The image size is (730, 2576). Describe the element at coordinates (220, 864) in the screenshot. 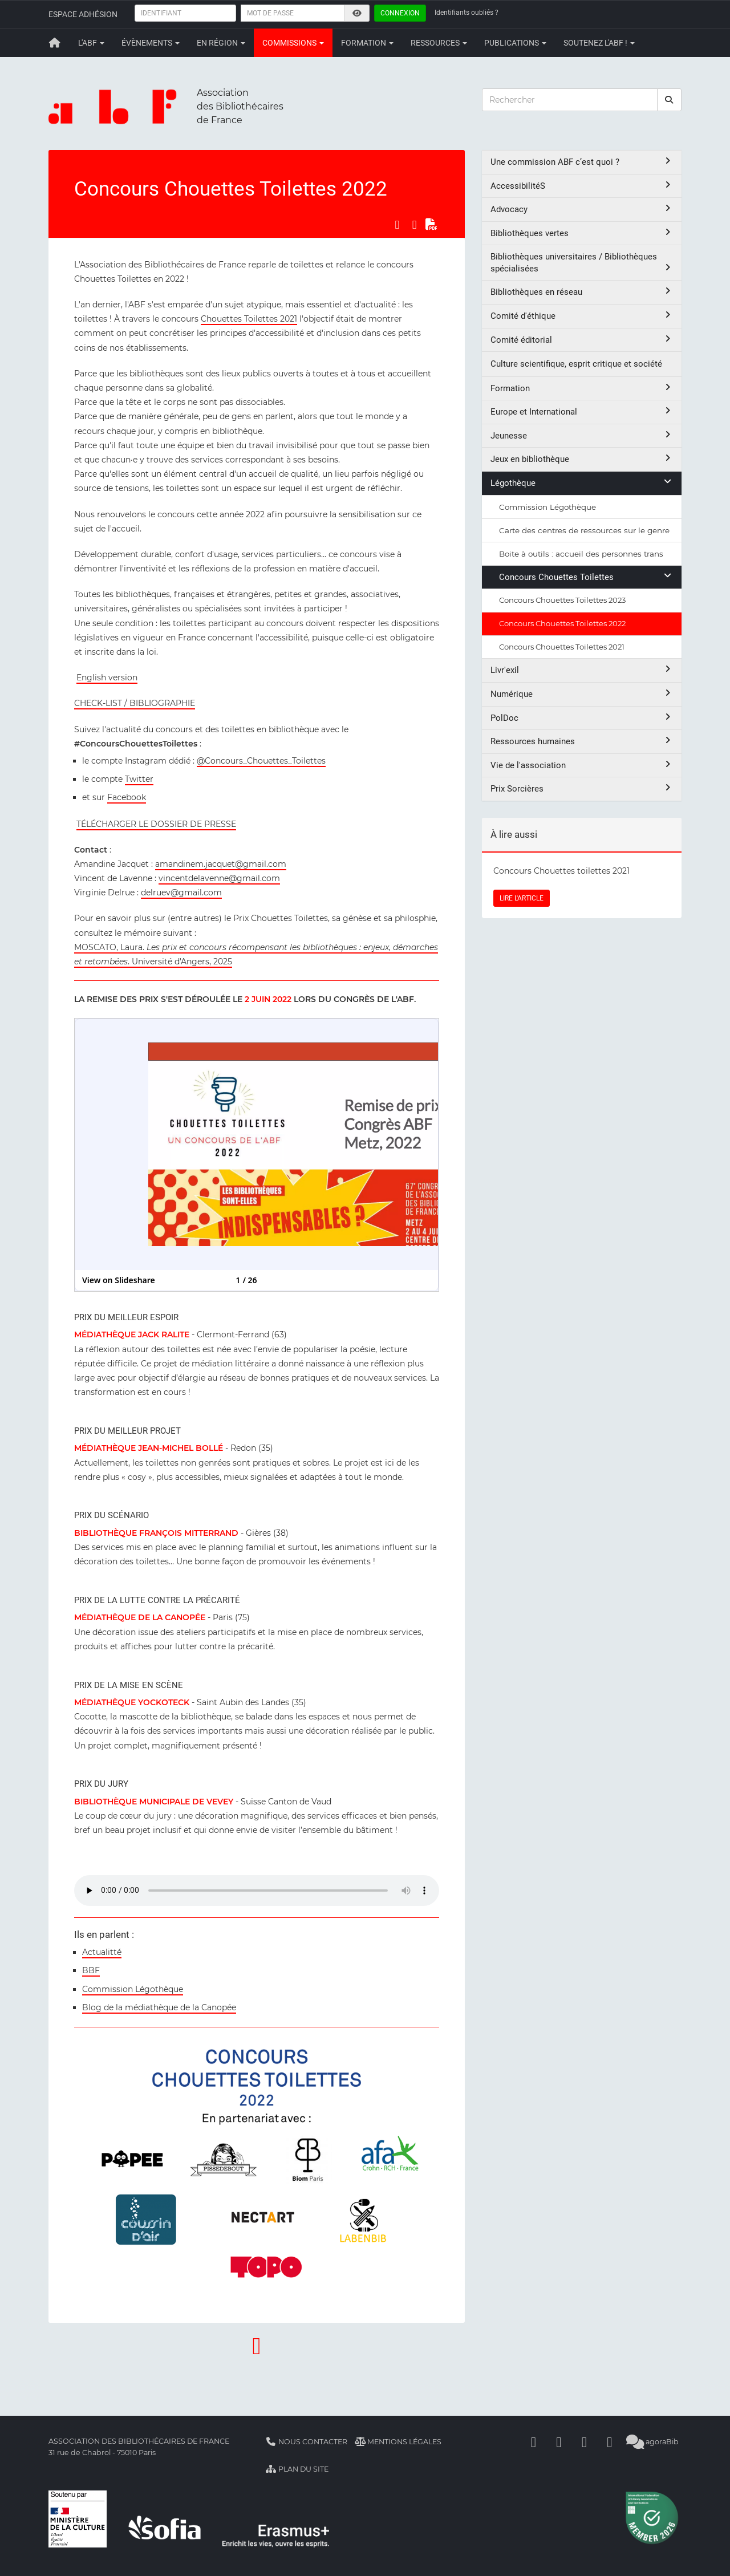

I see `amandinem.jacquet@gmail.com` at that location.